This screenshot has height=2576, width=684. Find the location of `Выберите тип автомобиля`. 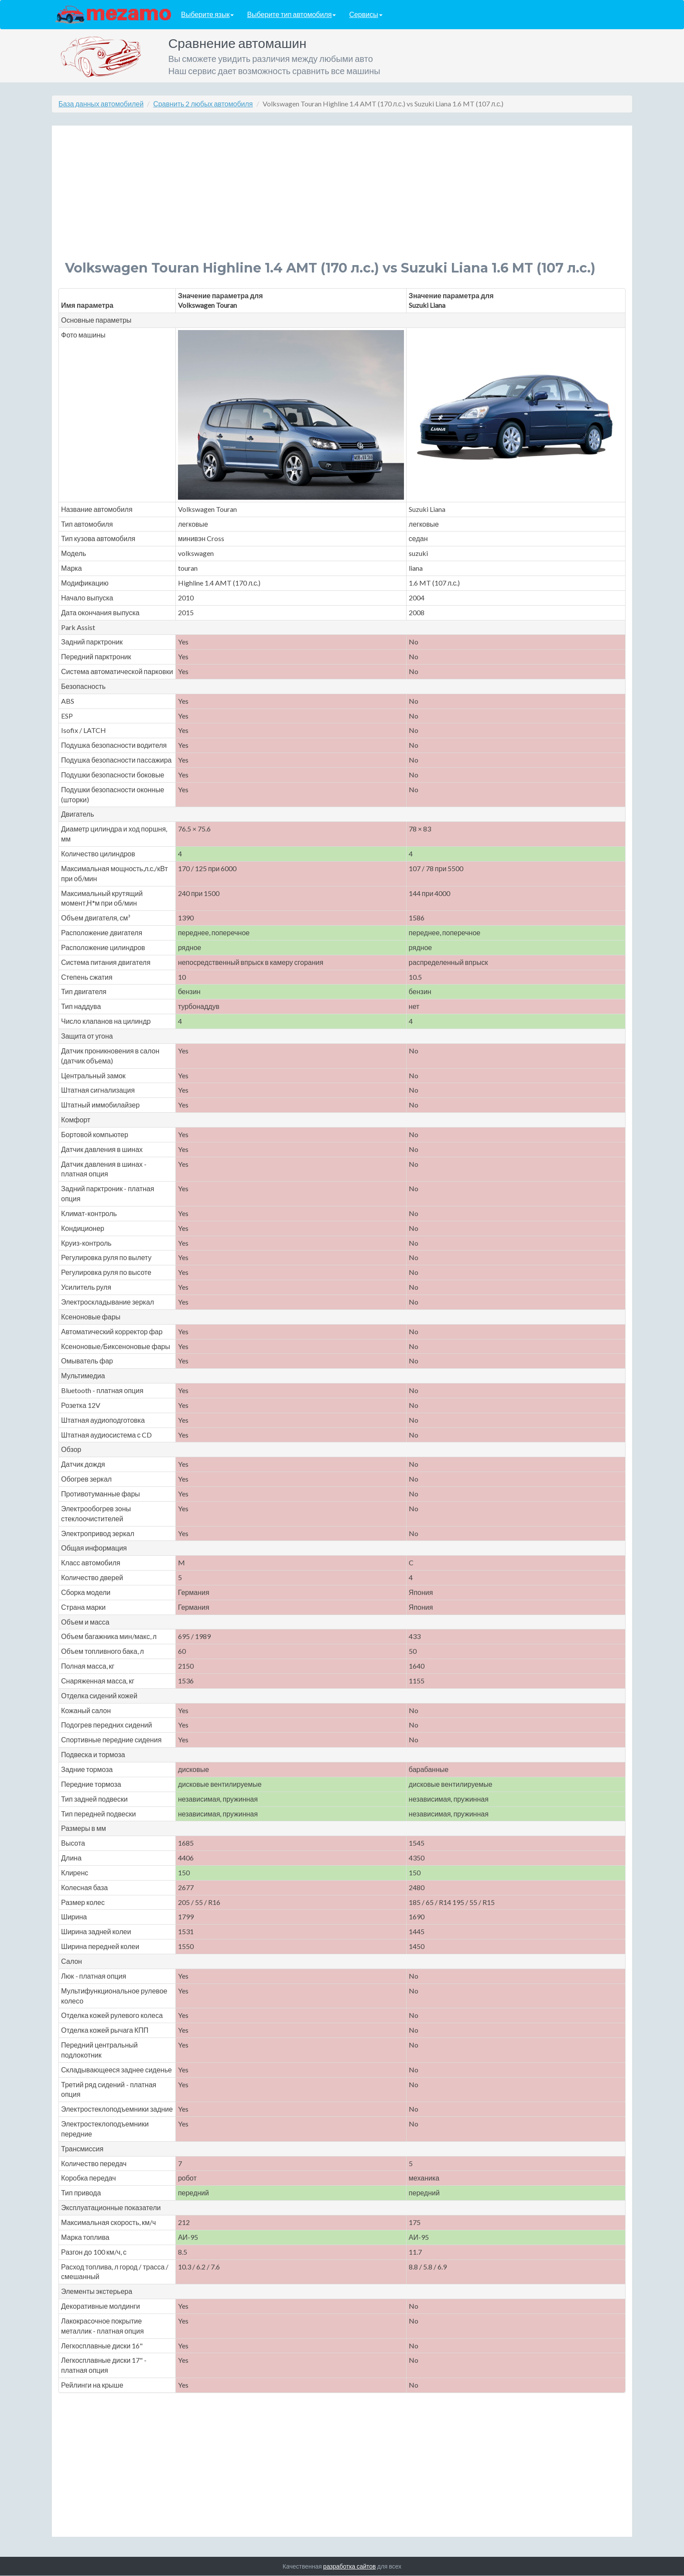

Выберите тип автомобиля is located at coordinates (291, 14).